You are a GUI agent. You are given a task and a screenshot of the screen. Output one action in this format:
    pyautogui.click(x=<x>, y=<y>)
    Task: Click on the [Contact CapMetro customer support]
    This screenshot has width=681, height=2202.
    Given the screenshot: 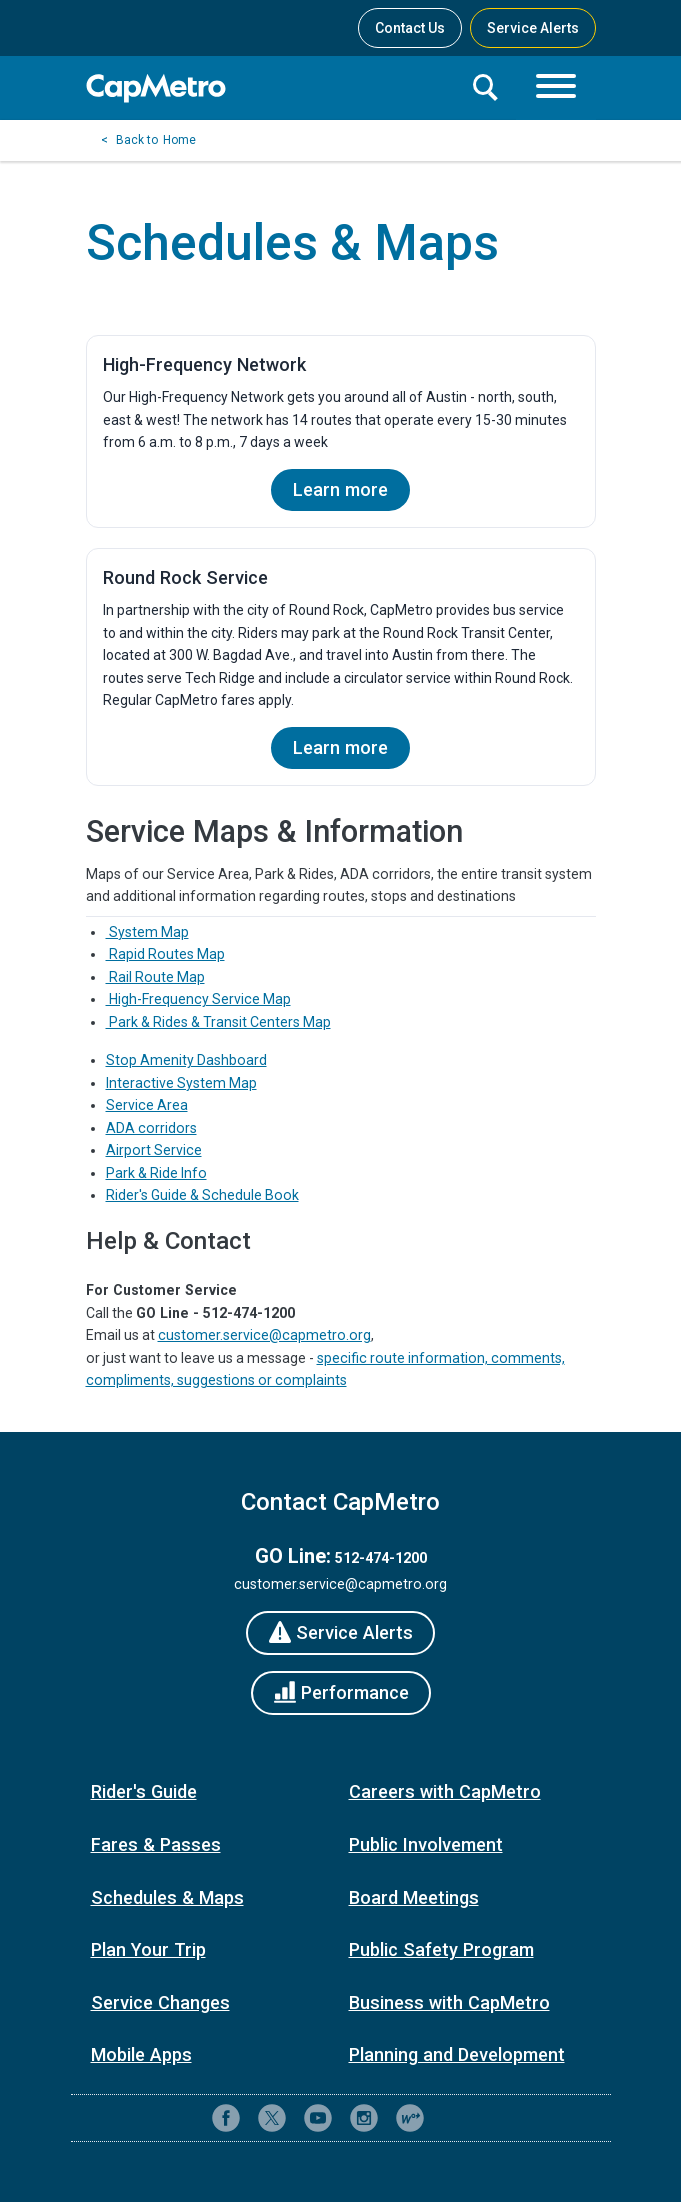 What is the action you would take?
    pyautogui.click(x=456, y=2118)
    